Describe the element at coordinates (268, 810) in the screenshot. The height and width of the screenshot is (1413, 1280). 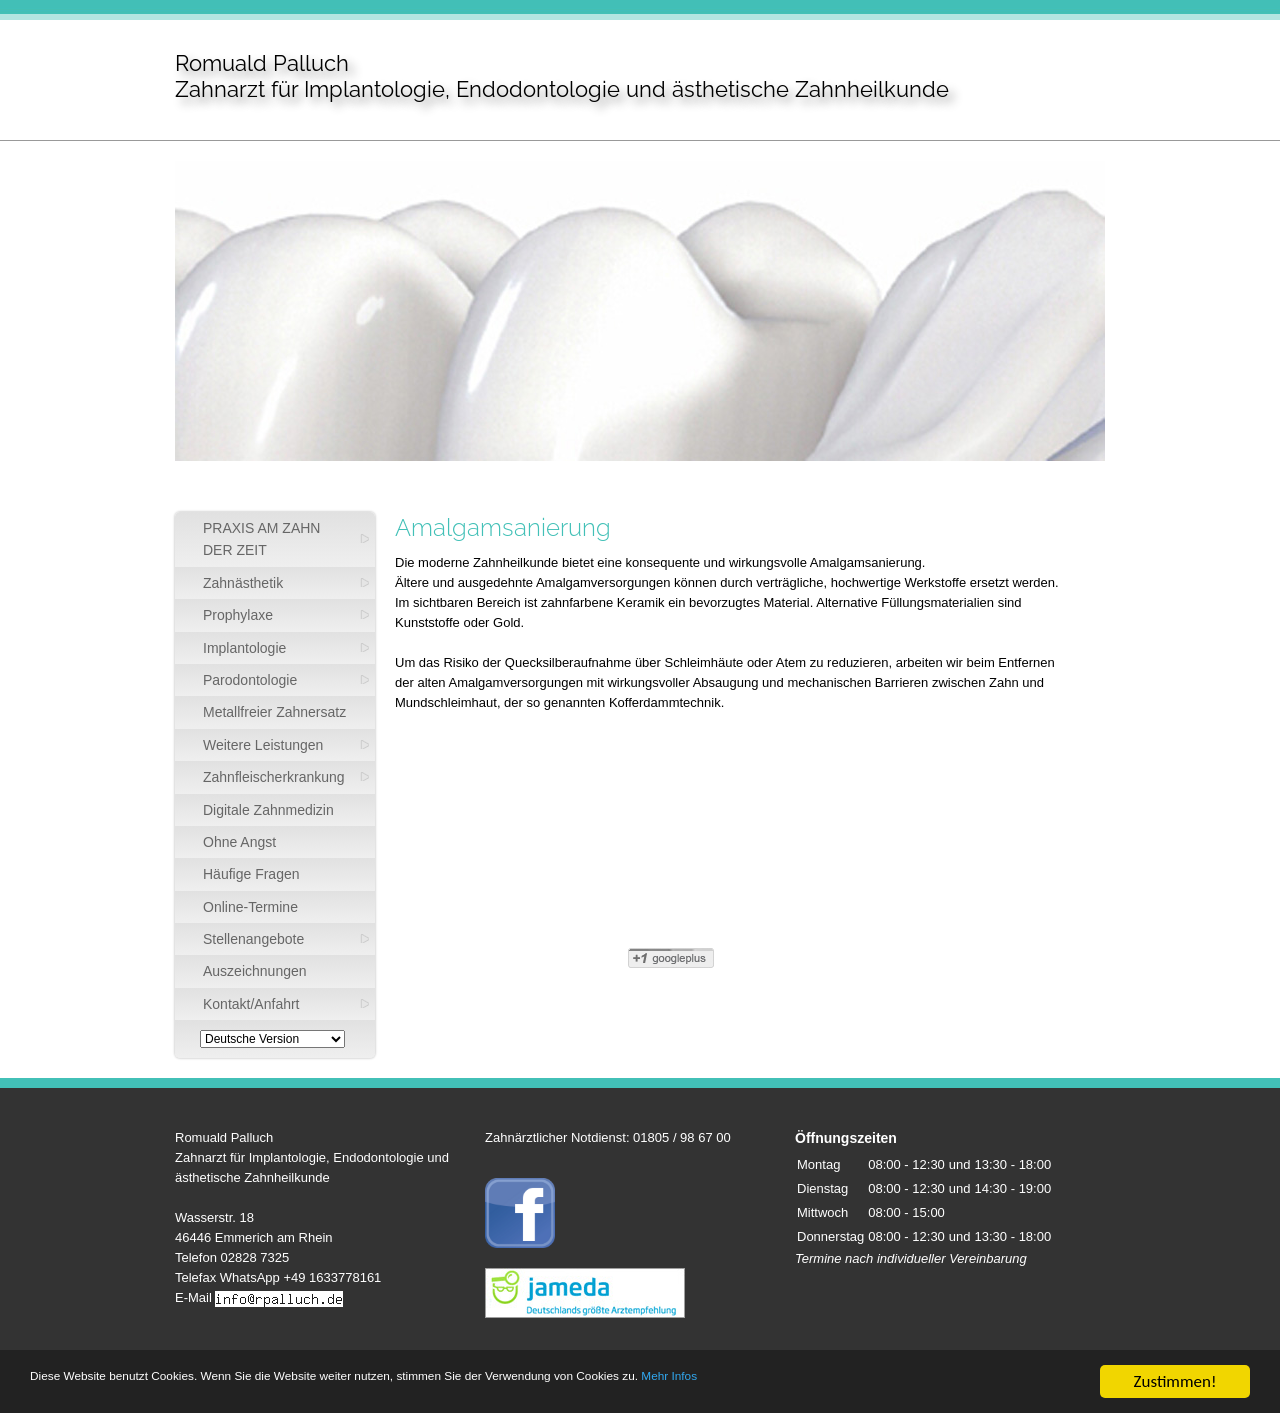
I see `Digitale Zahnmedizin` at that location.